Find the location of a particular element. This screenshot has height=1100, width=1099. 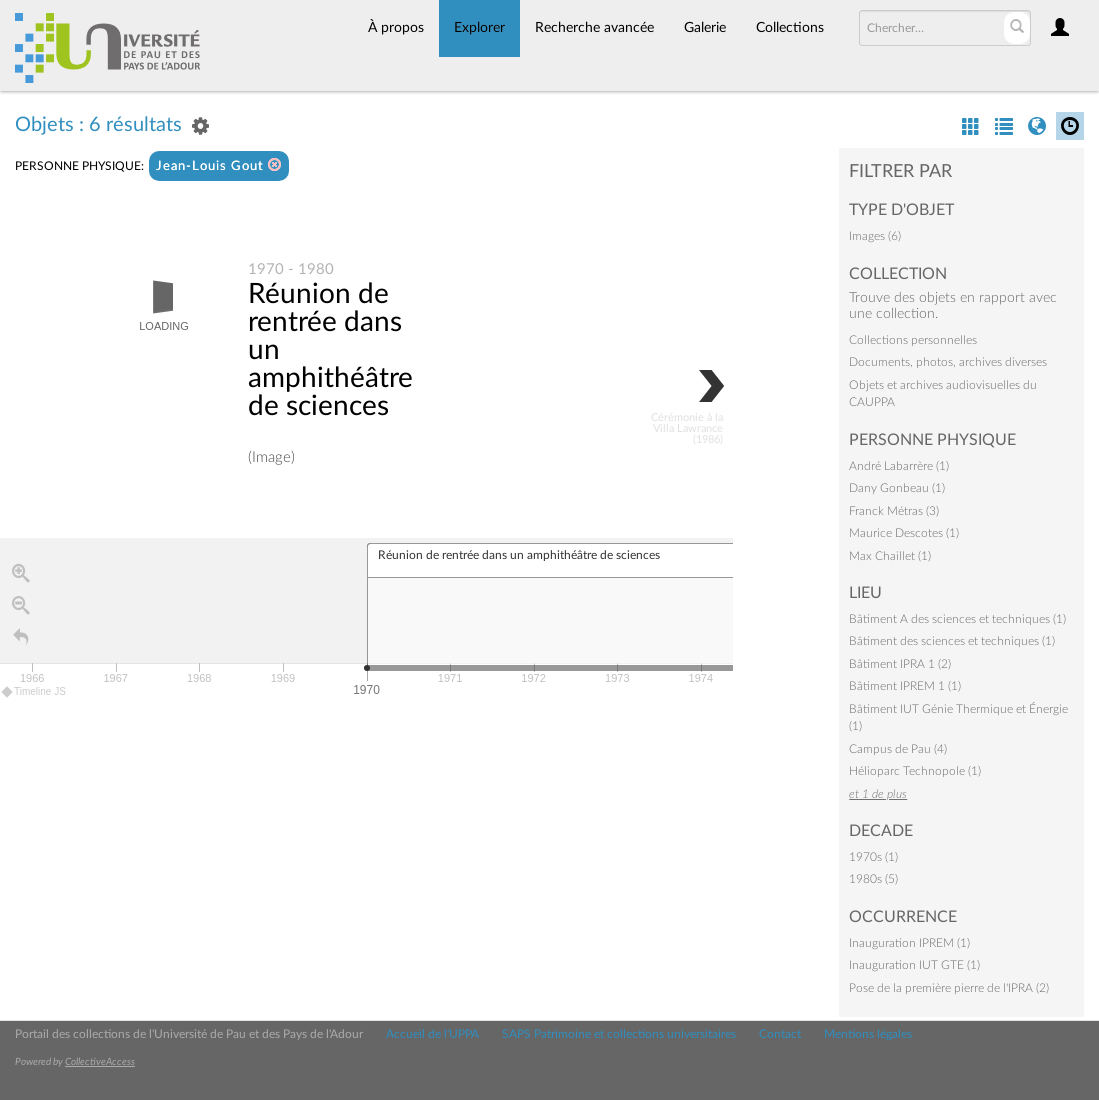

Documents, photos, archives diverses is located at coordinates (948, 362).